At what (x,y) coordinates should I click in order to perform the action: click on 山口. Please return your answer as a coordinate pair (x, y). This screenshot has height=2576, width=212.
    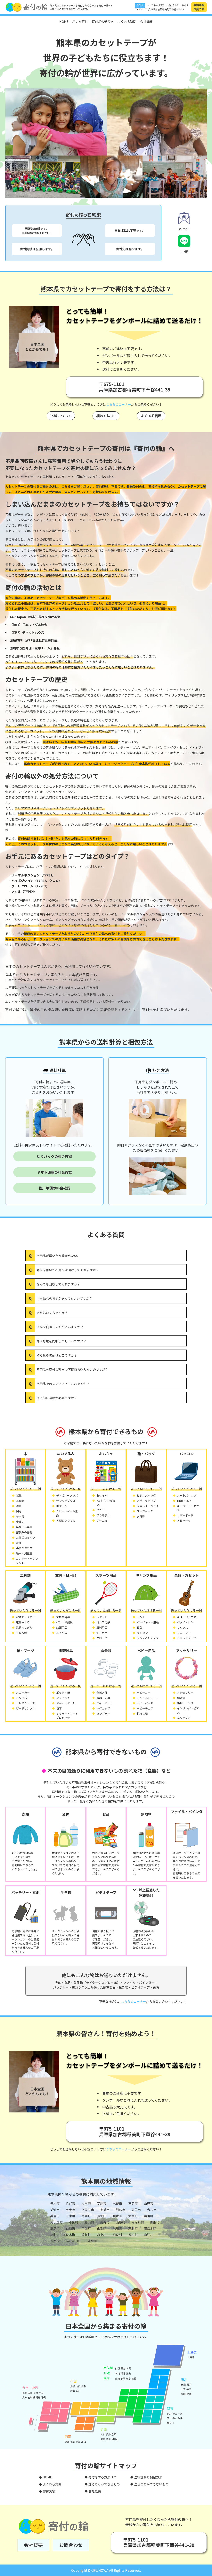
    Looking at the image, I should click on (78, 2386).